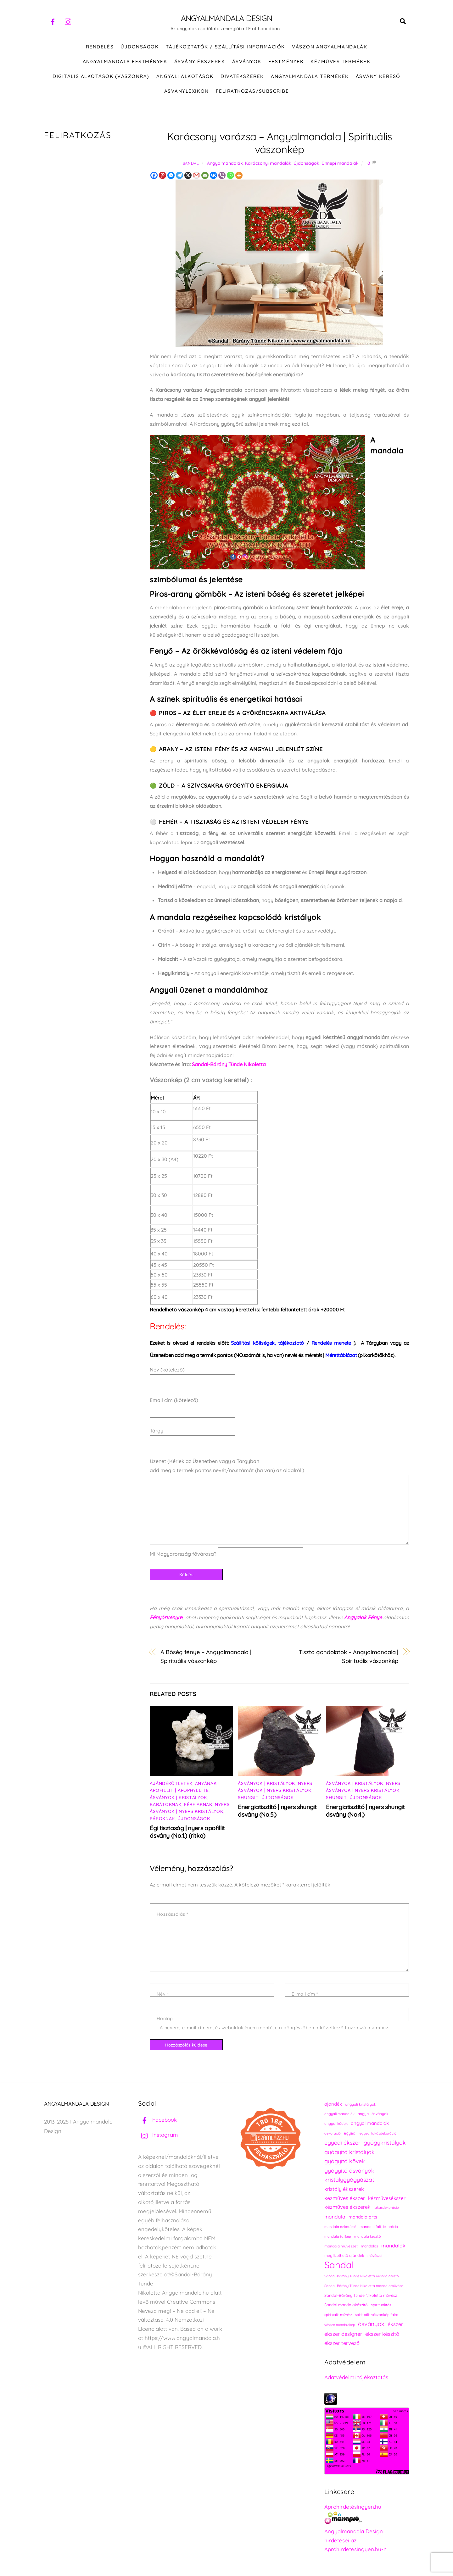 The width and height of the screenshot is (453, 2576). I want to click on angyal mandalák [angyal mandalák (290 elem)], so click(370, 2124).